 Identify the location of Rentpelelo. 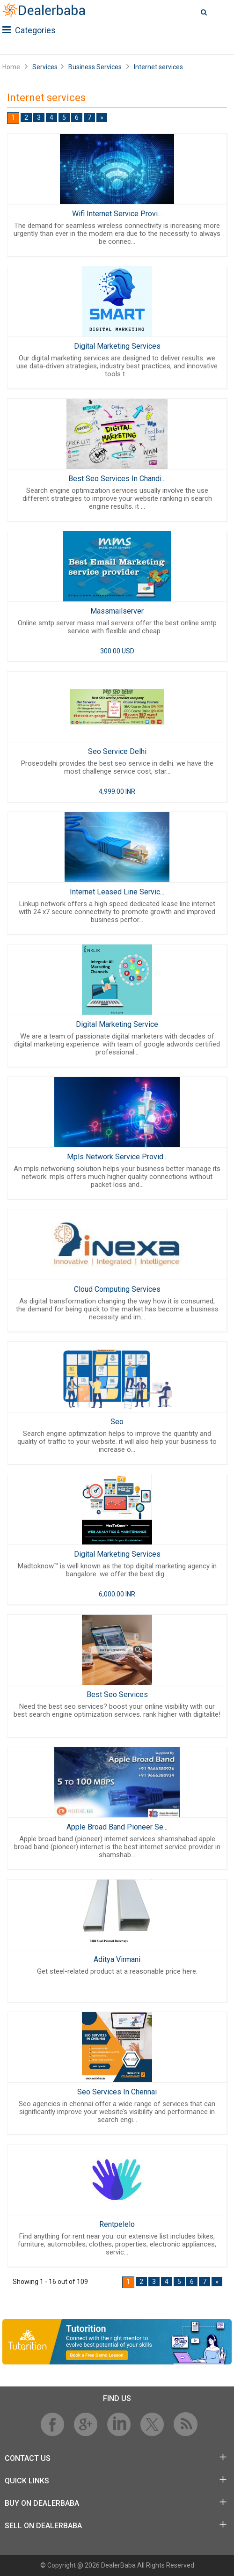
(117, 2224).